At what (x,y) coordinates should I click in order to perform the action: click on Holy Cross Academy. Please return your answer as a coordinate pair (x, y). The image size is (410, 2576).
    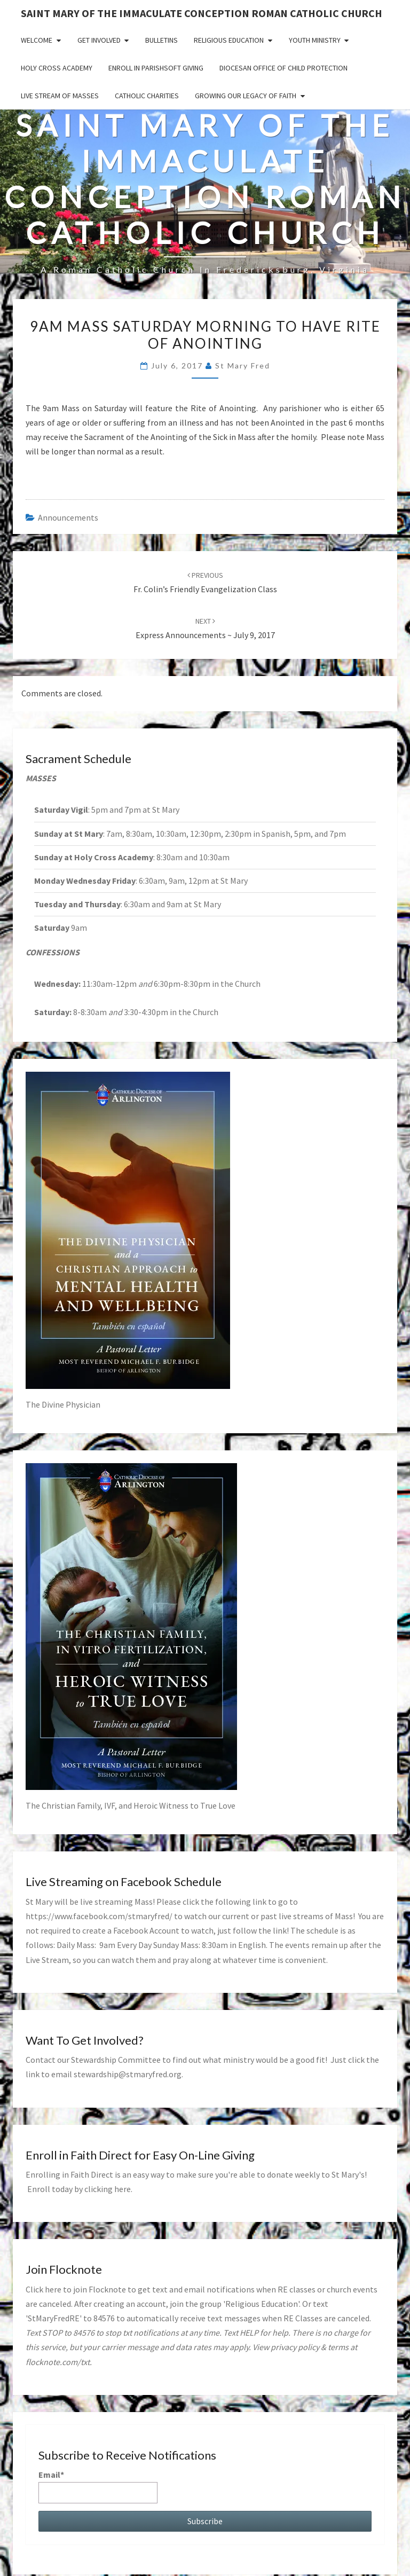
    Looking at the image, I should click on (56, 68).